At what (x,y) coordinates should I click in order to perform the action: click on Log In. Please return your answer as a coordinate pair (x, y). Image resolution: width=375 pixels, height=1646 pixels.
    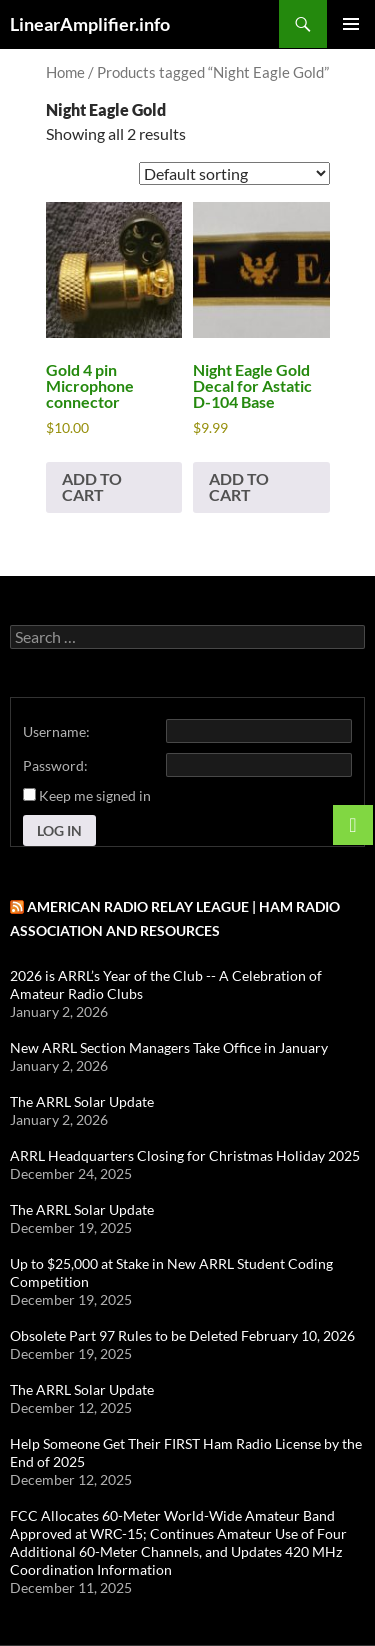
    Looking at the image, I should click on (59, 830).